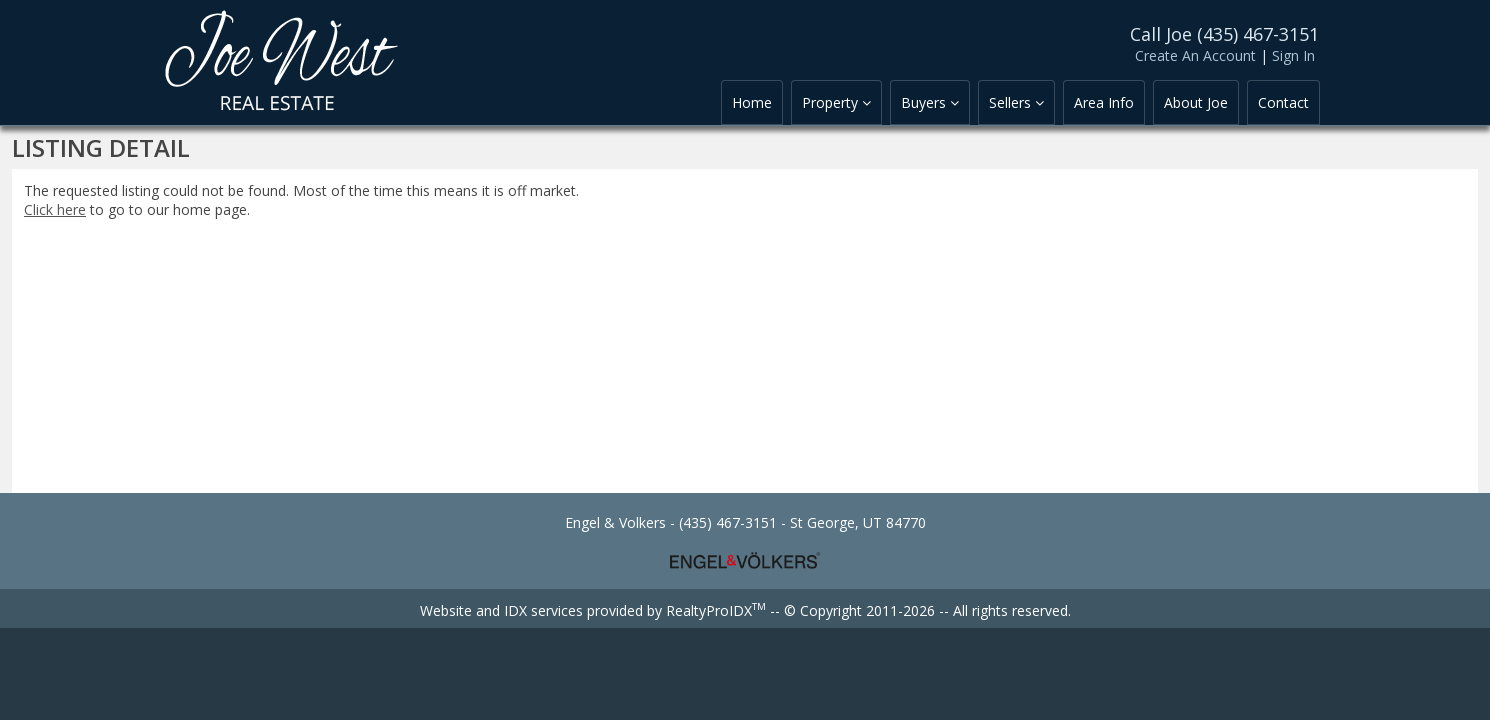  What do you see at coordinates (1196, 102) in the screenshot?
I see `About Joe` at bounding box center [1196, 102].